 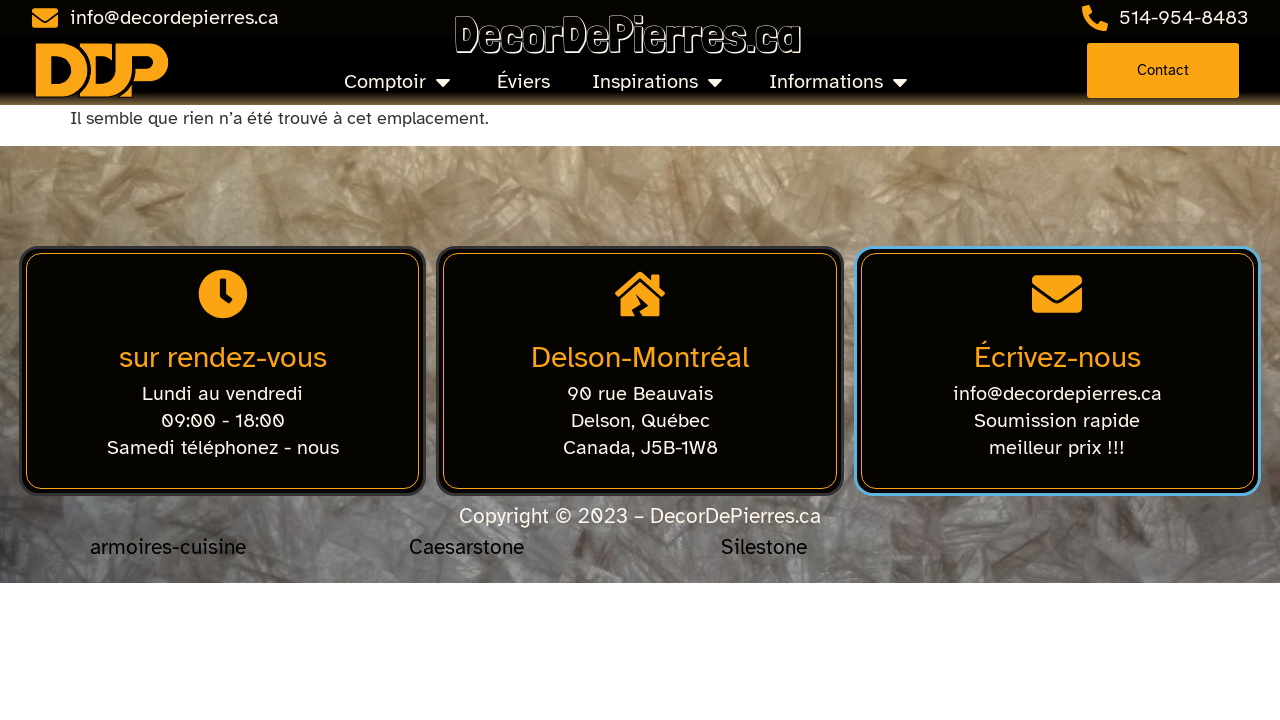 What do you see at coordinates (627, 33) in the screenshot?
I see `DecorDePierres.ca` at bounding box center [627, 33].